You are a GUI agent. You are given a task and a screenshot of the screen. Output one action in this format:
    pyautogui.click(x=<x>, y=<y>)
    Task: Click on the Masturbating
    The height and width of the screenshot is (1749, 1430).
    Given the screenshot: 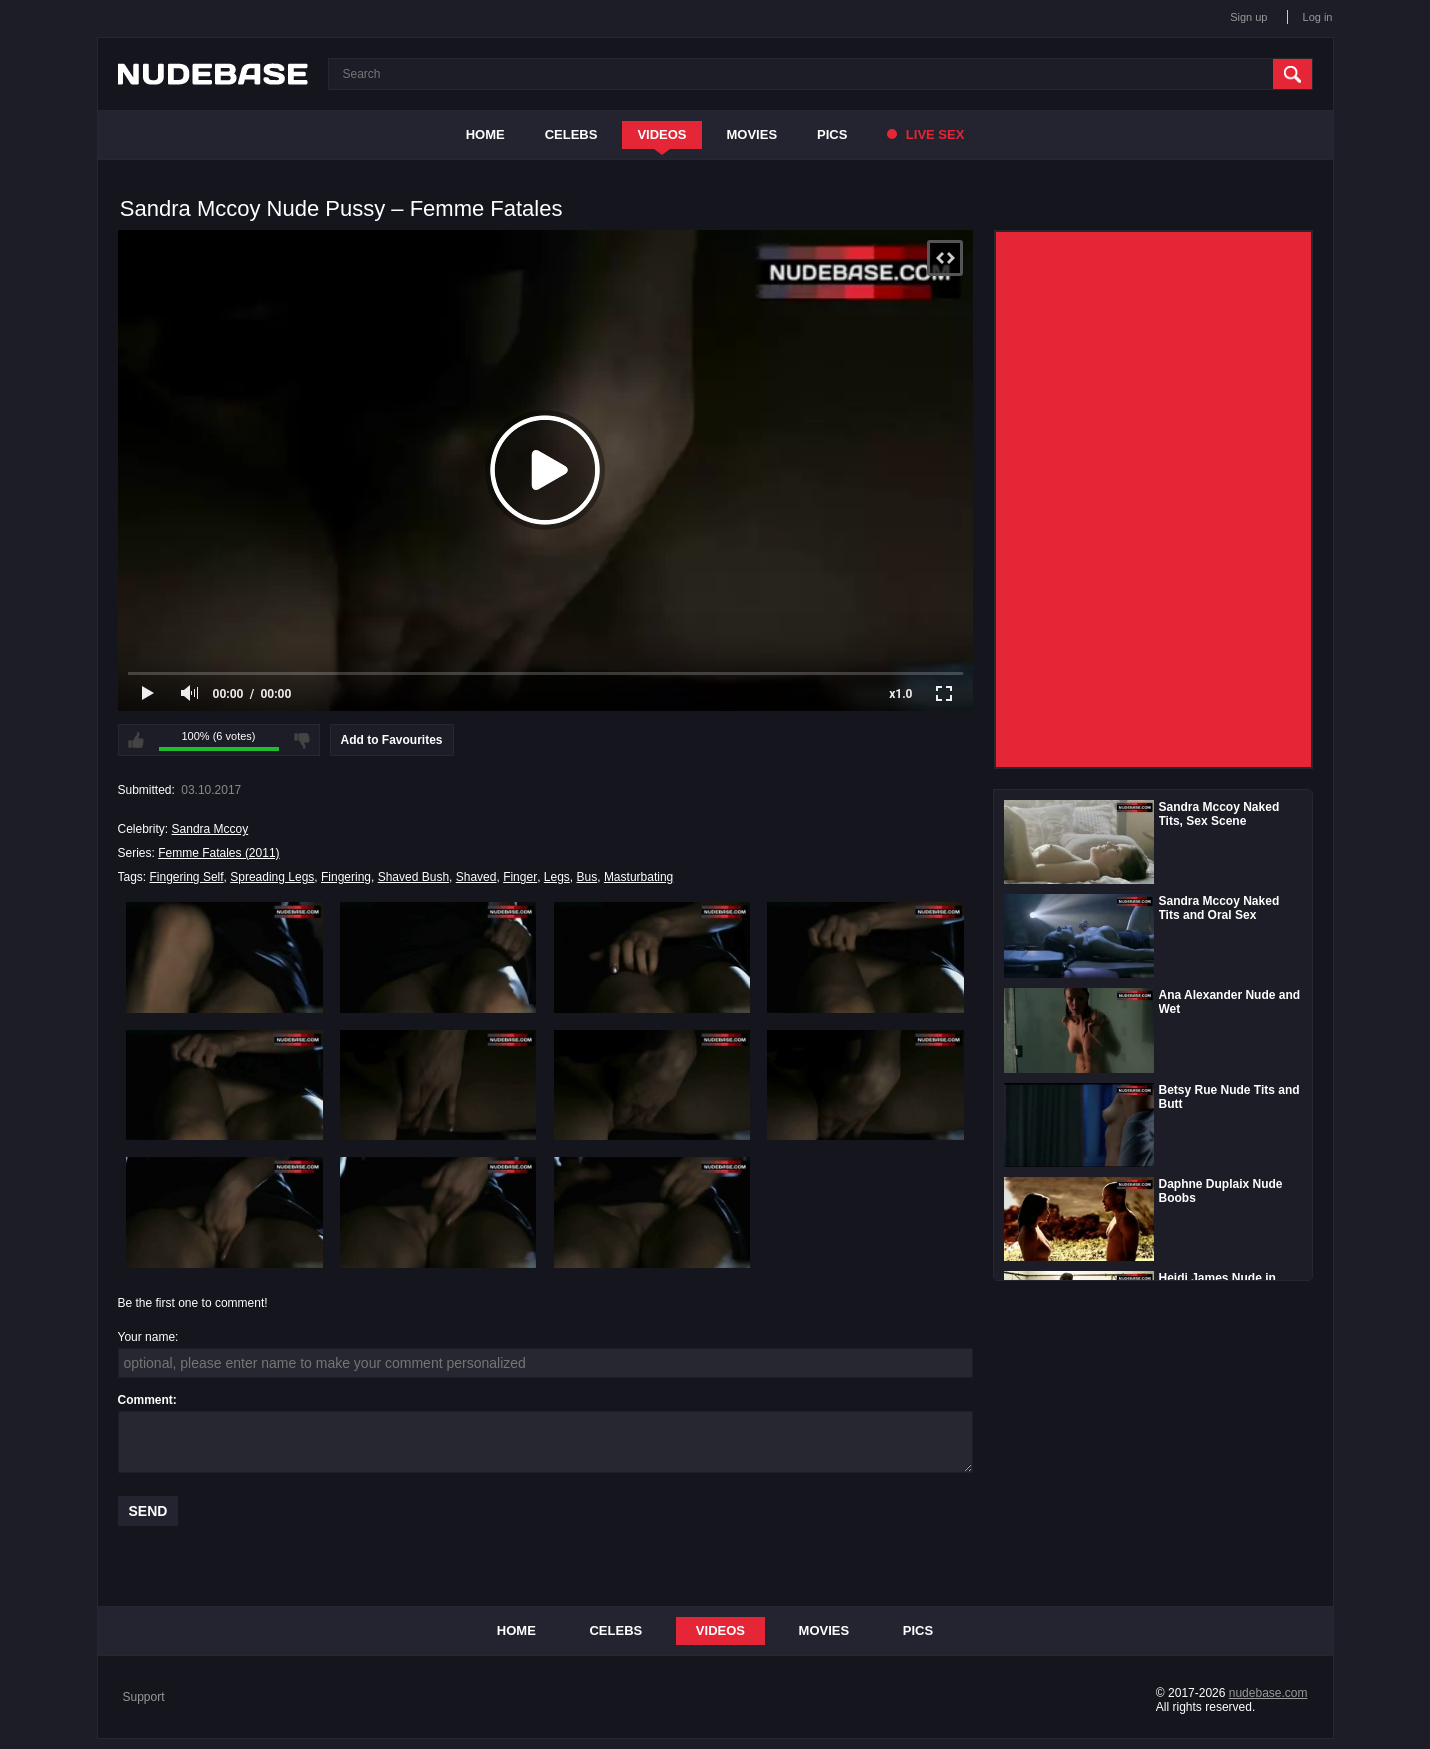 What is the action you would take?
    pyautogui.click(x=638, y=877)
    